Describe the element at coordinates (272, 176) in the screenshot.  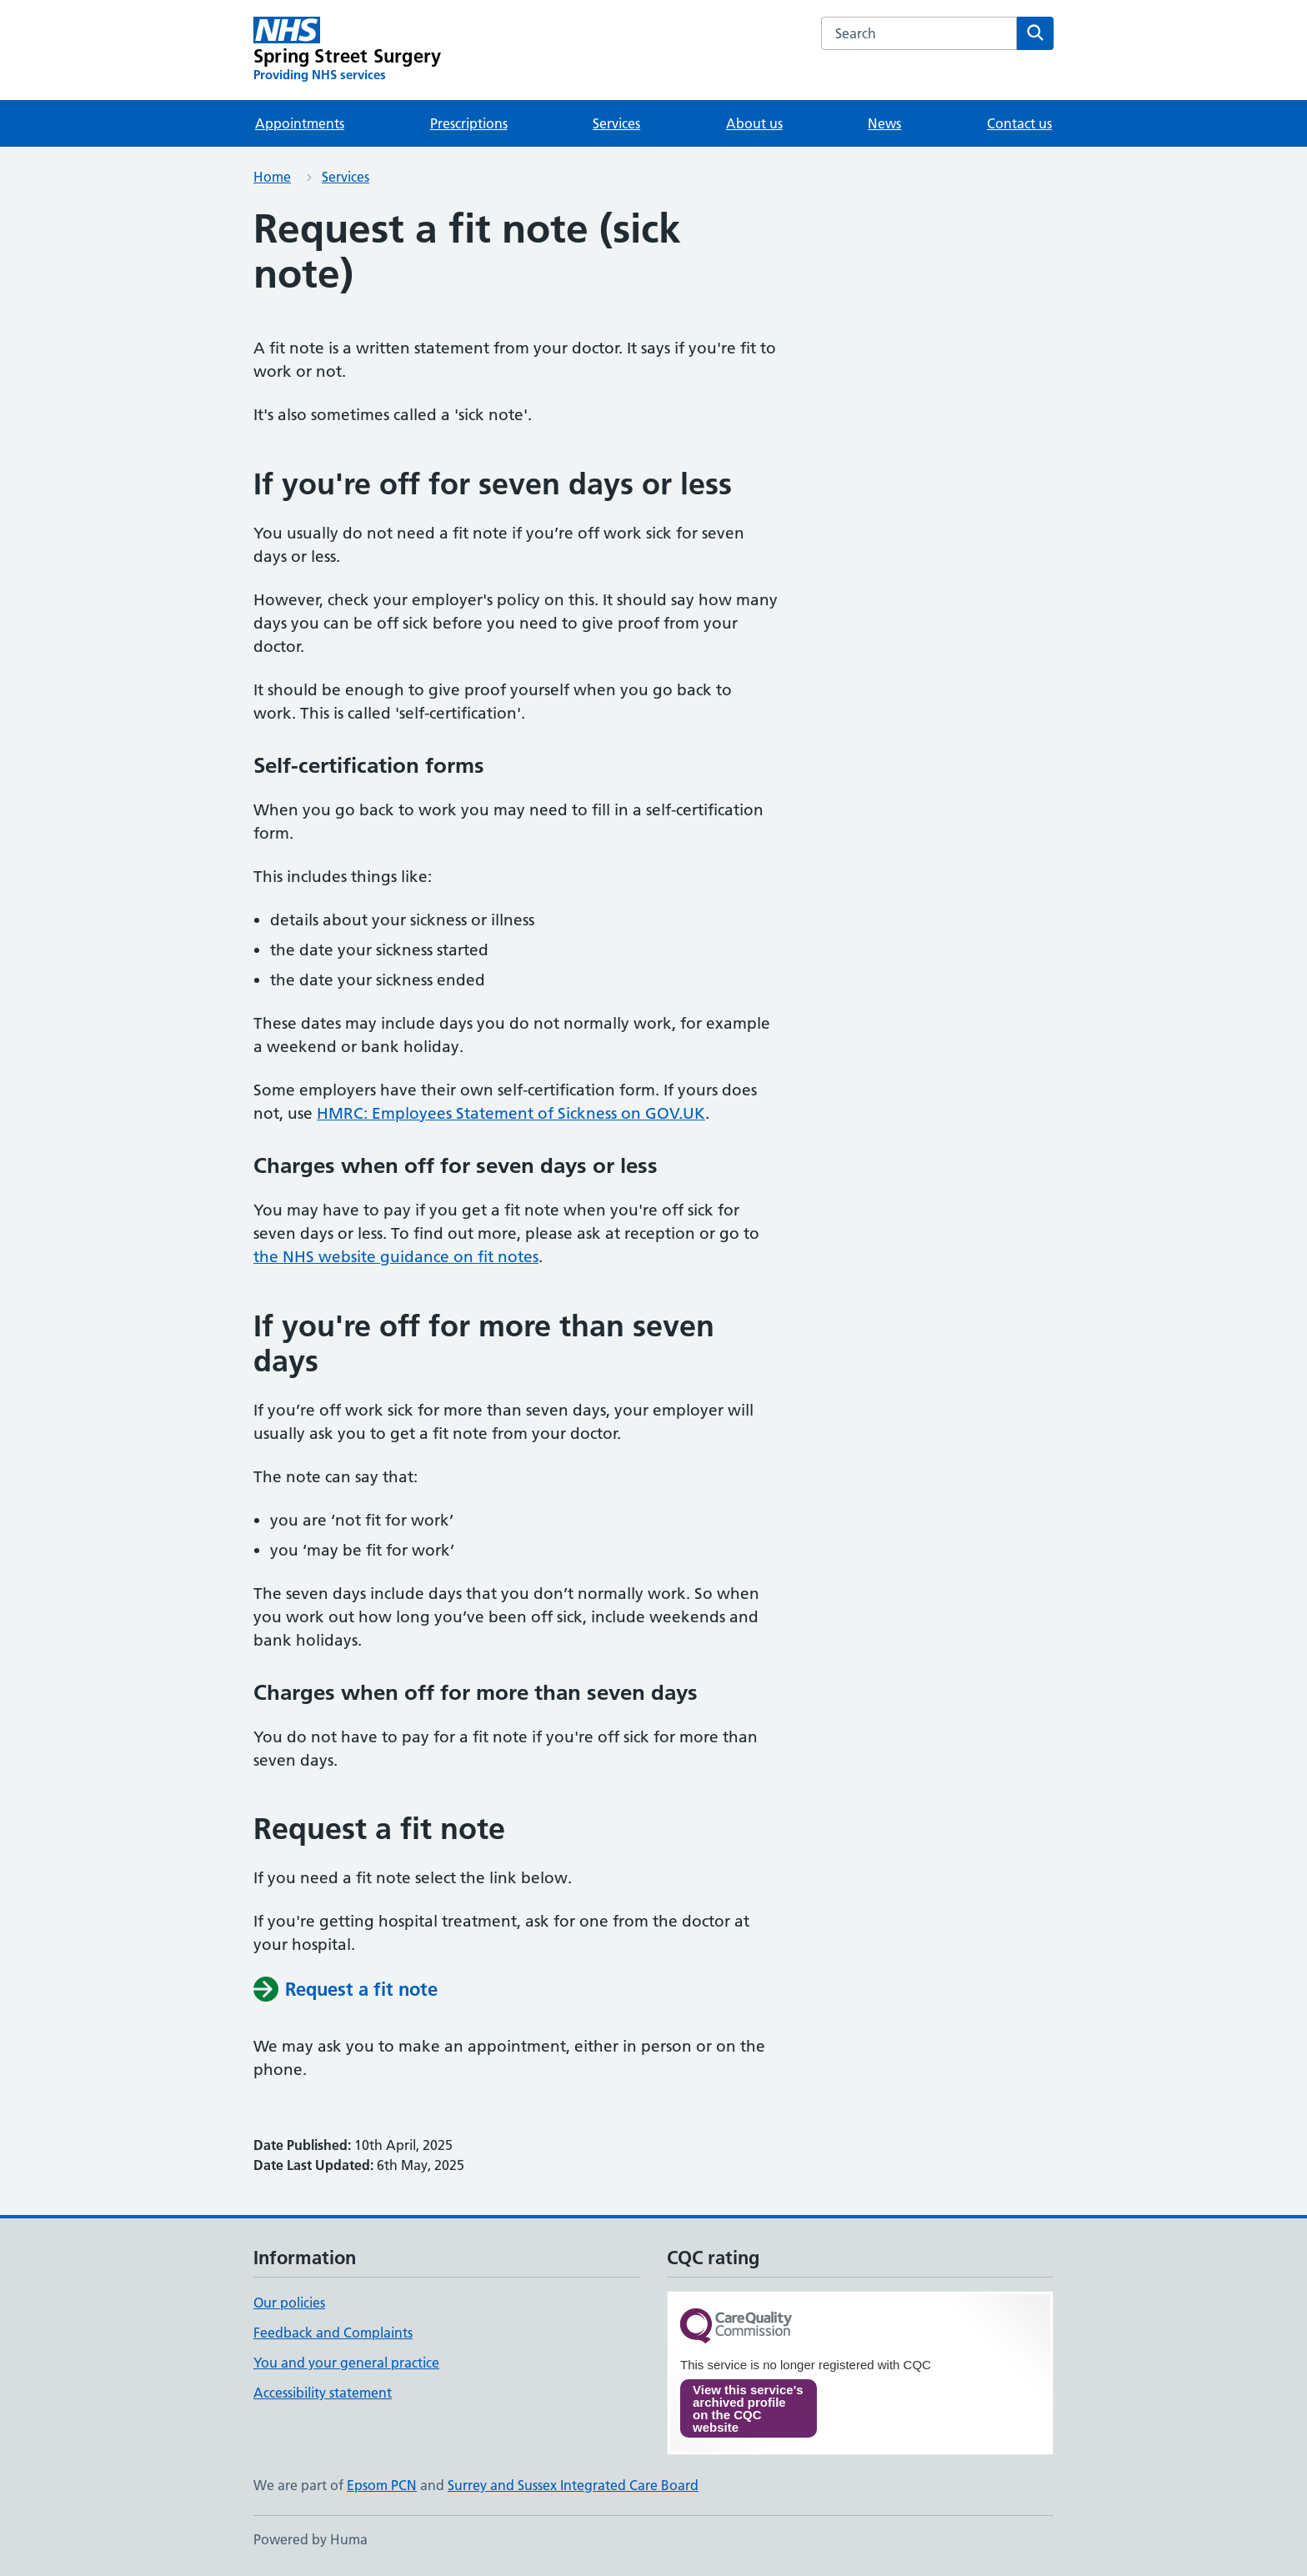
I see `Home` at that location.